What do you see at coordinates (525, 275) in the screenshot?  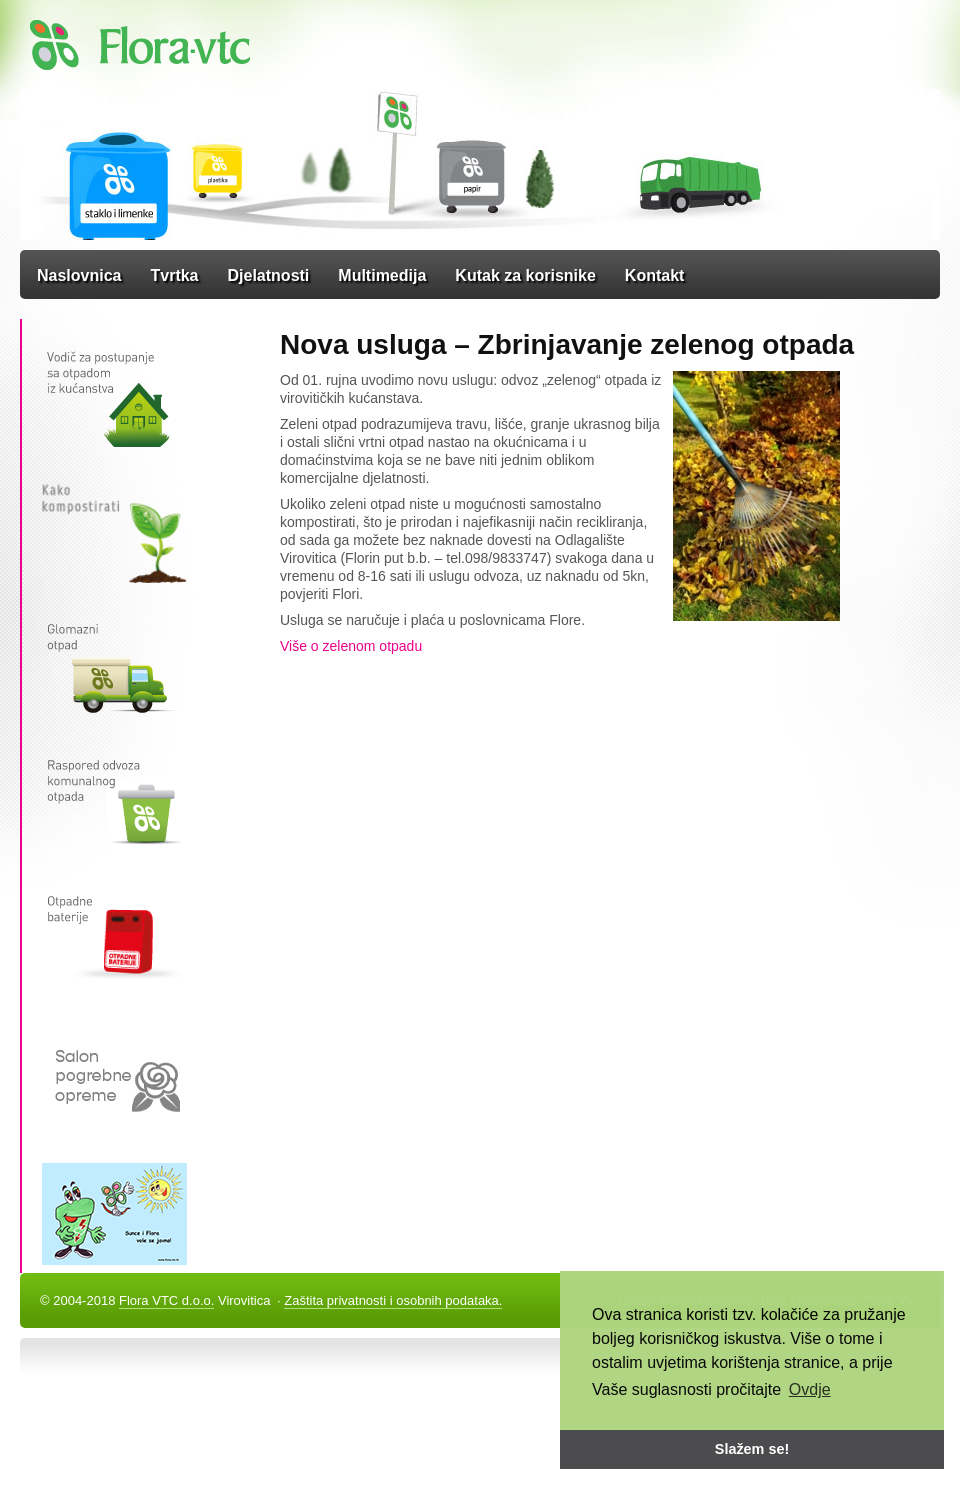 I see `Kutak za korisnike` at bounding box center [525, 275].